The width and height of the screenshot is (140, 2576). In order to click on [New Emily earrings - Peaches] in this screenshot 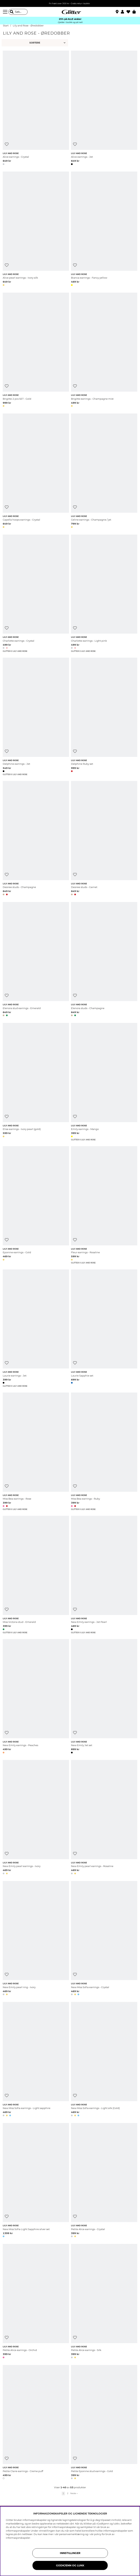, I will do `click(36, 1697)`.